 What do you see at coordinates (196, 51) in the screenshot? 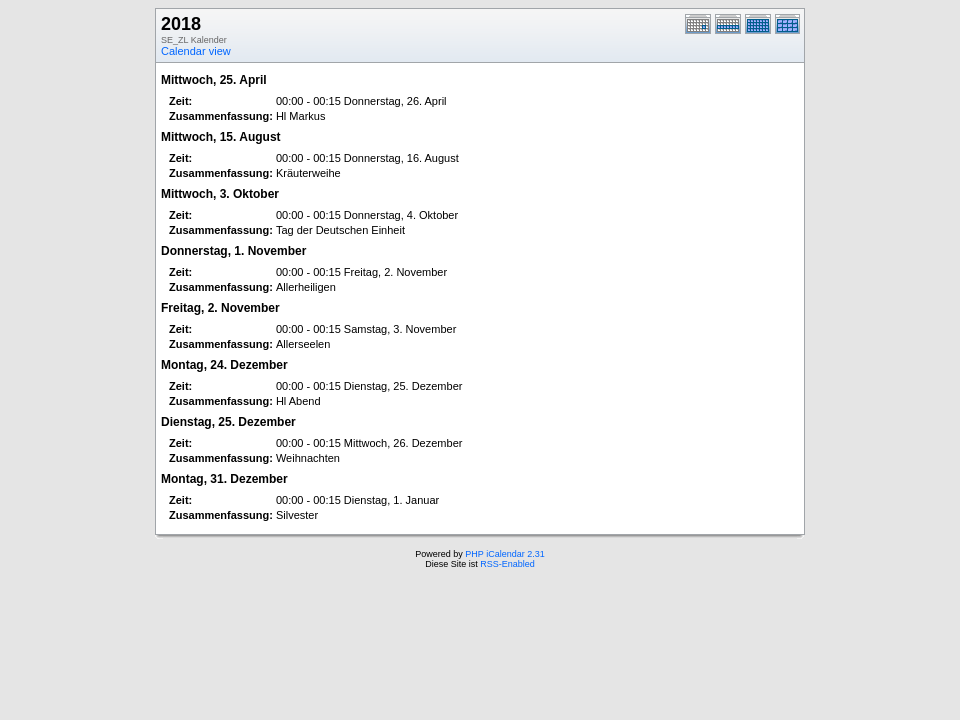
I see `Calendar view` at bounding box center [196, 51].